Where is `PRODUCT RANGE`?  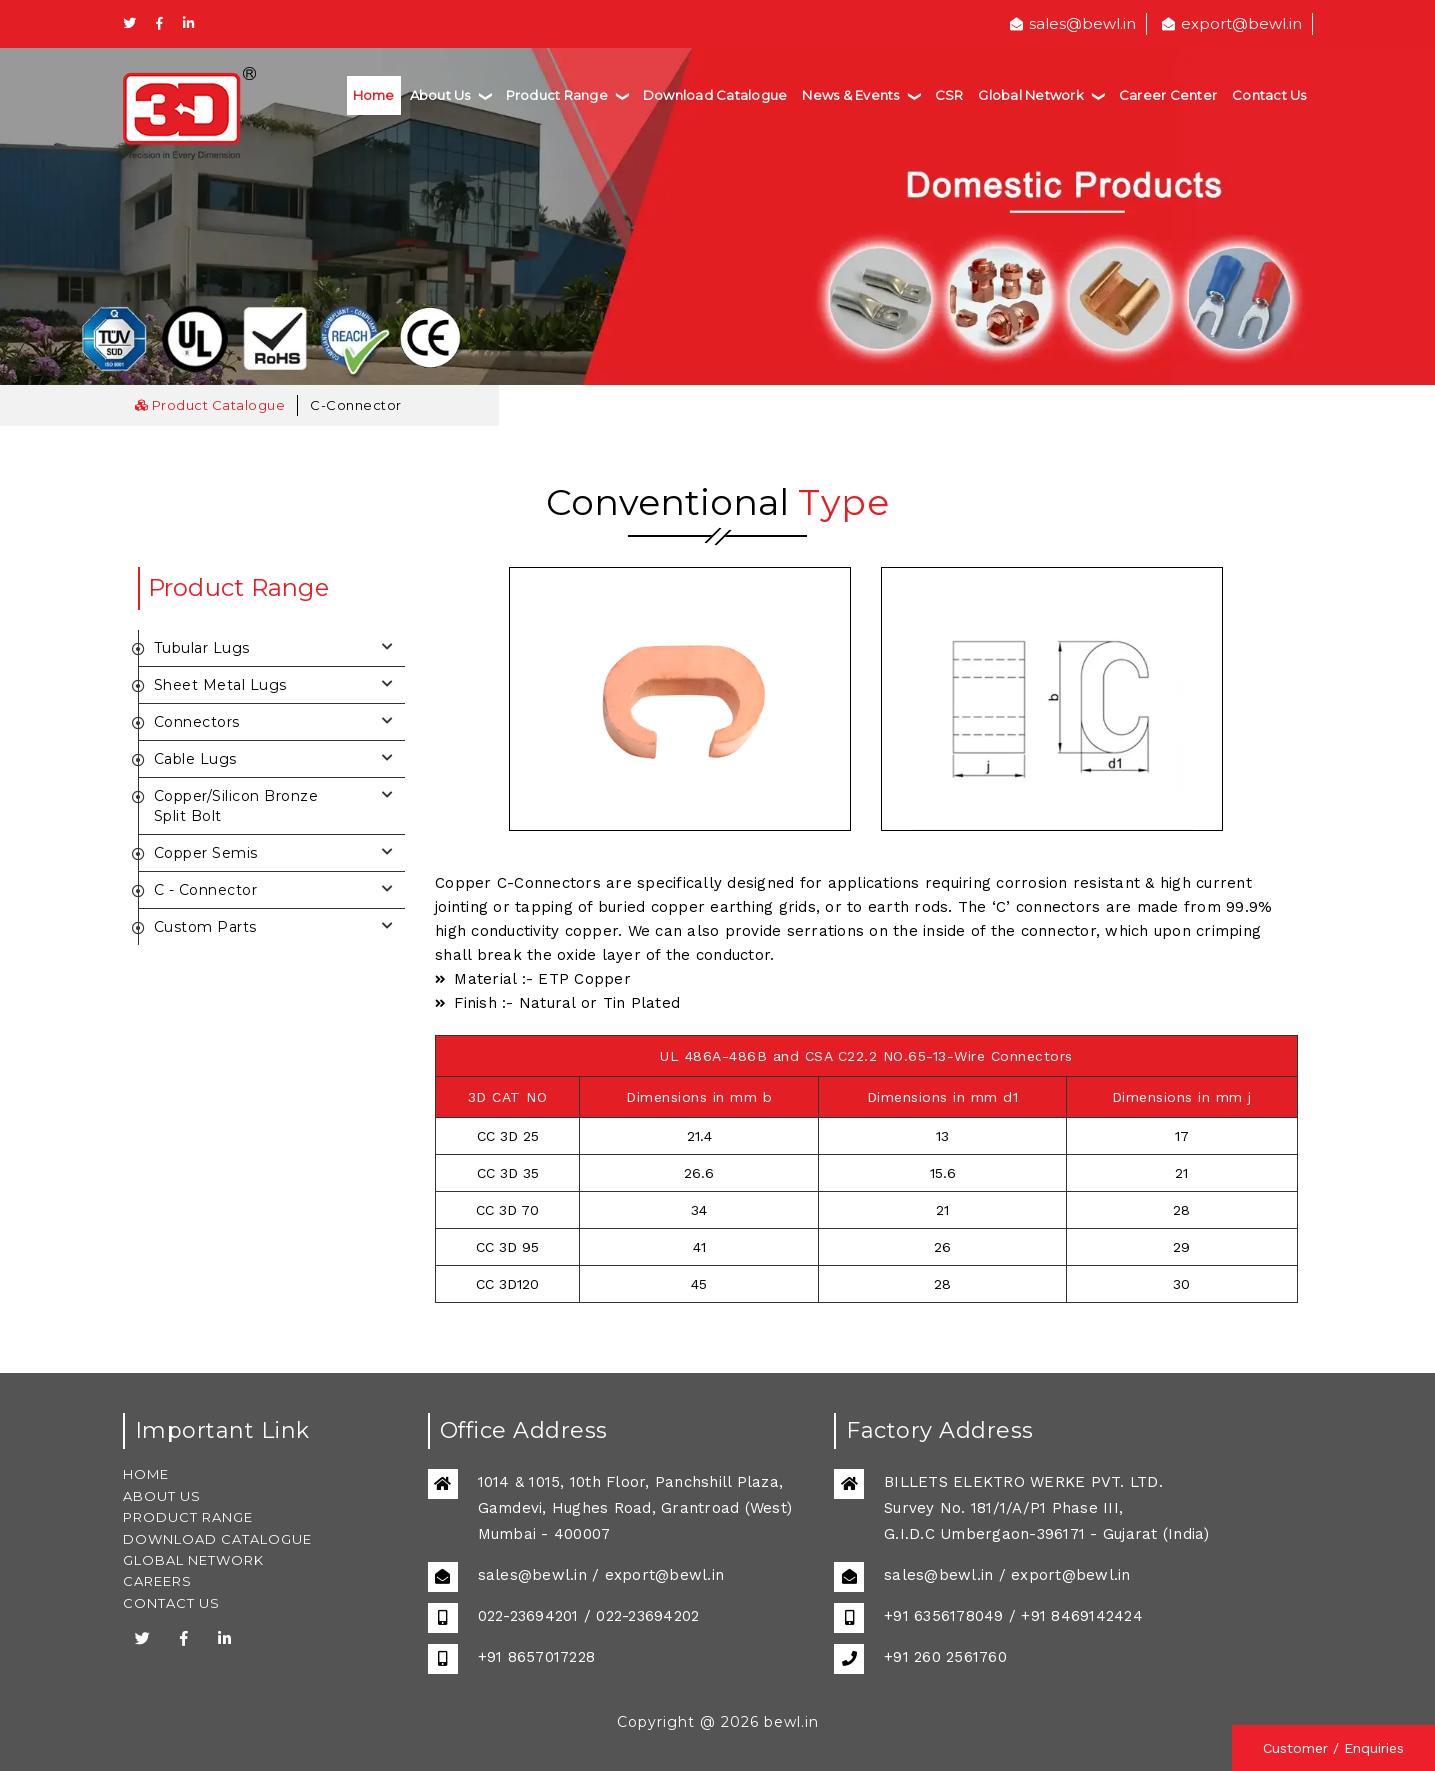
PRODUCT RANGE is located at coordinates (188, 1517).